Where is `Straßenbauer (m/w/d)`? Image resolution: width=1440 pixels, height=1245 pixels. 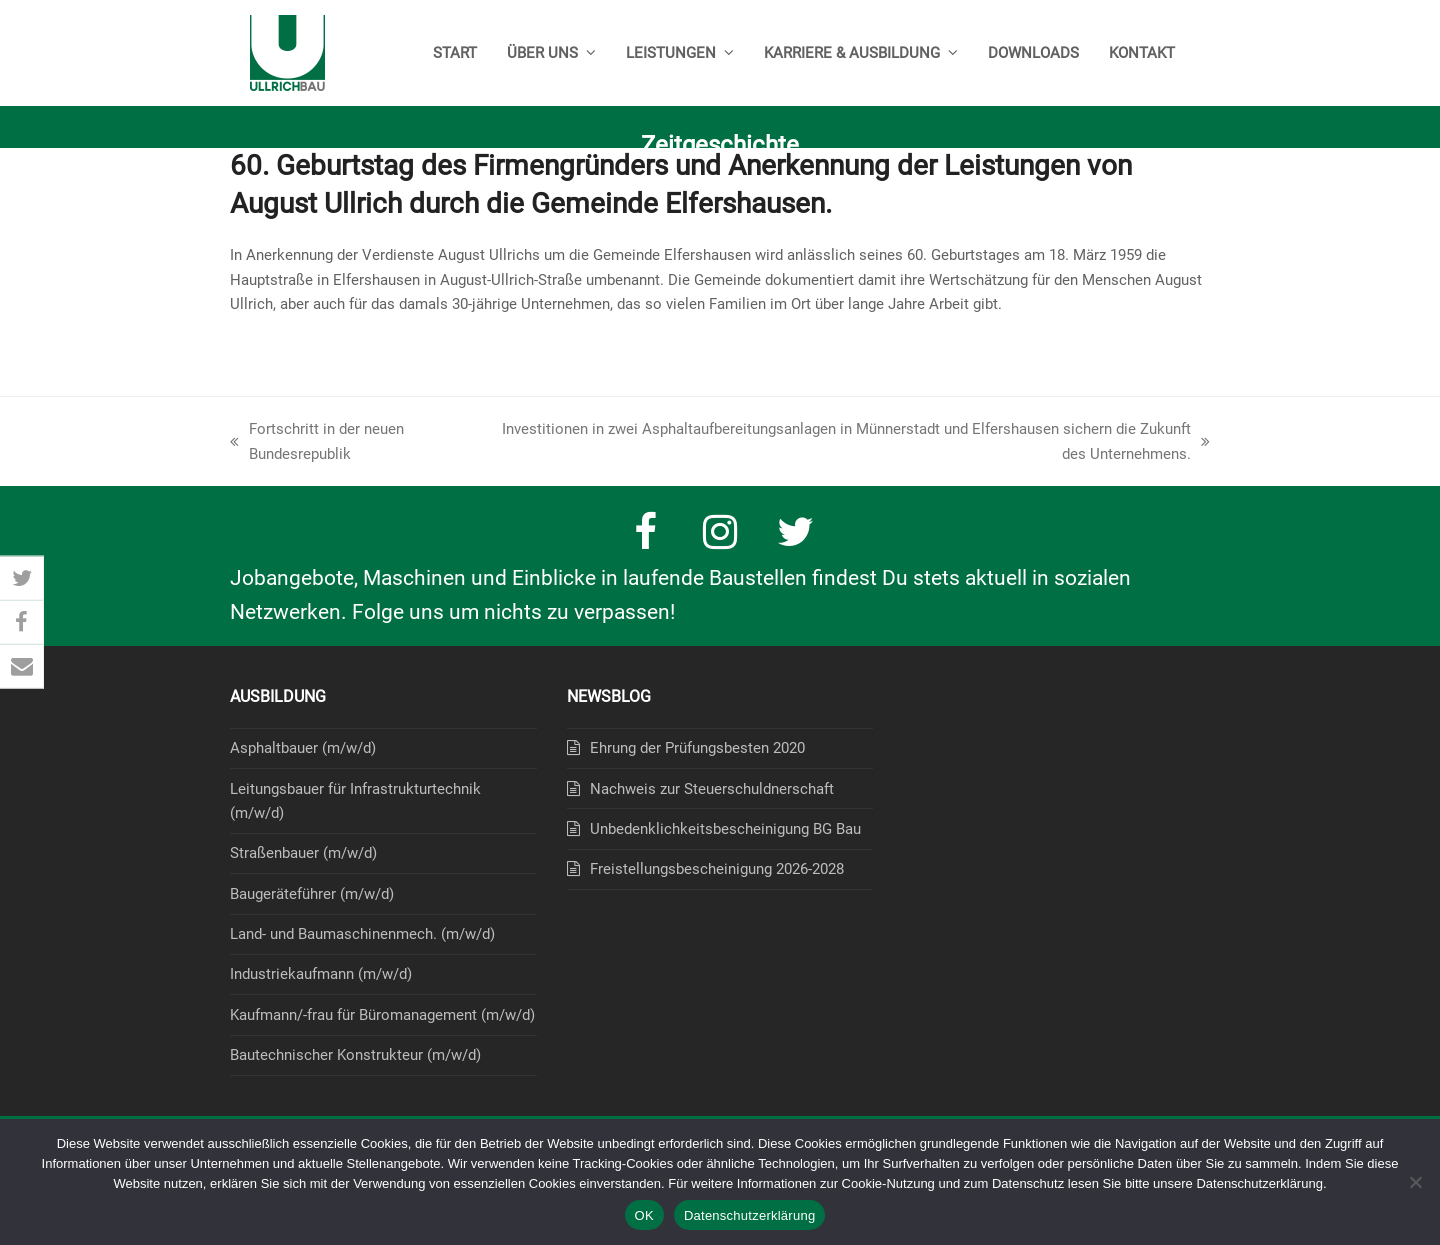 Straßenbauer (m/w/d) is located at coordinates (303, 853).